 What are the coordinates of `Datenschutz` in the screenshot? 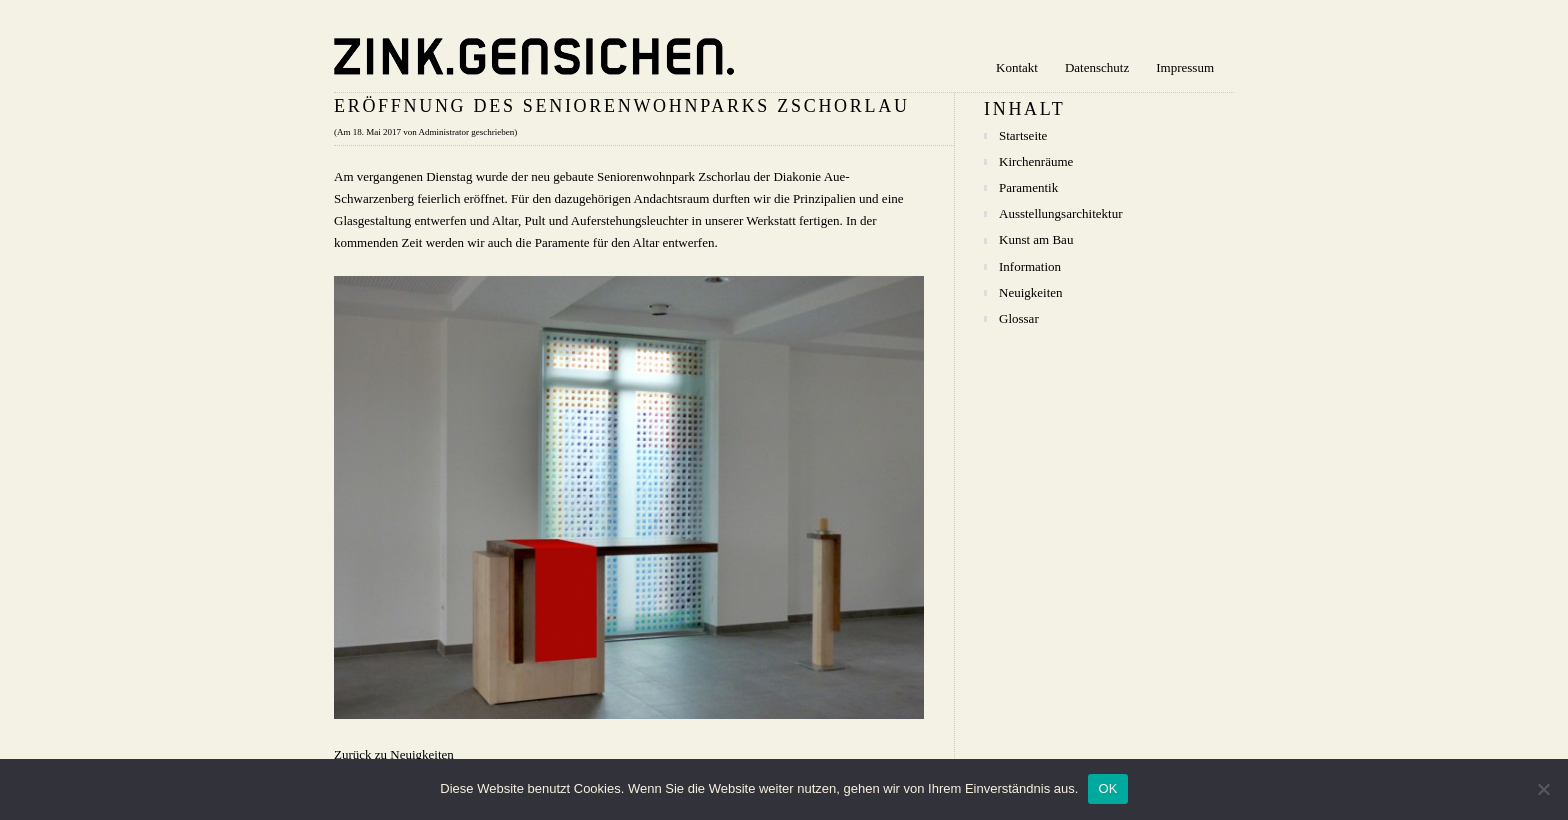 It's located at (1097, 67).